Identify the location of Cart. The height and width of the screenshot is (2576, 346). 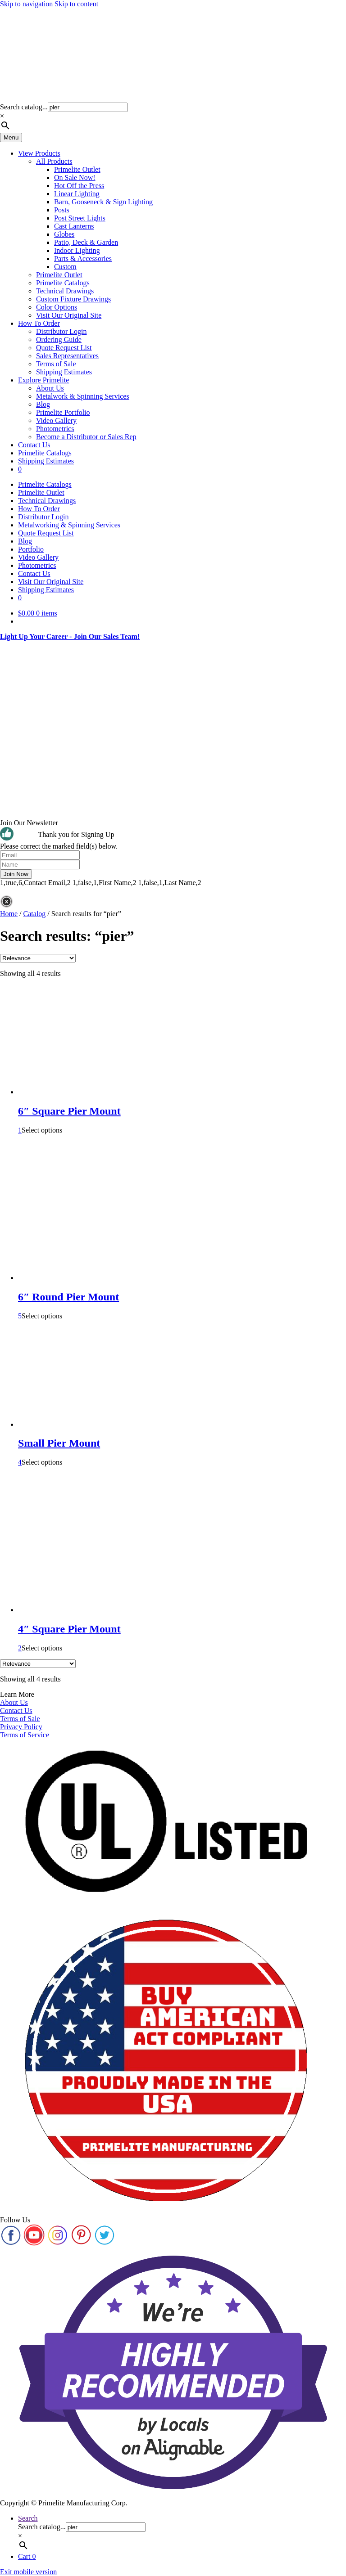
(27, 2556).